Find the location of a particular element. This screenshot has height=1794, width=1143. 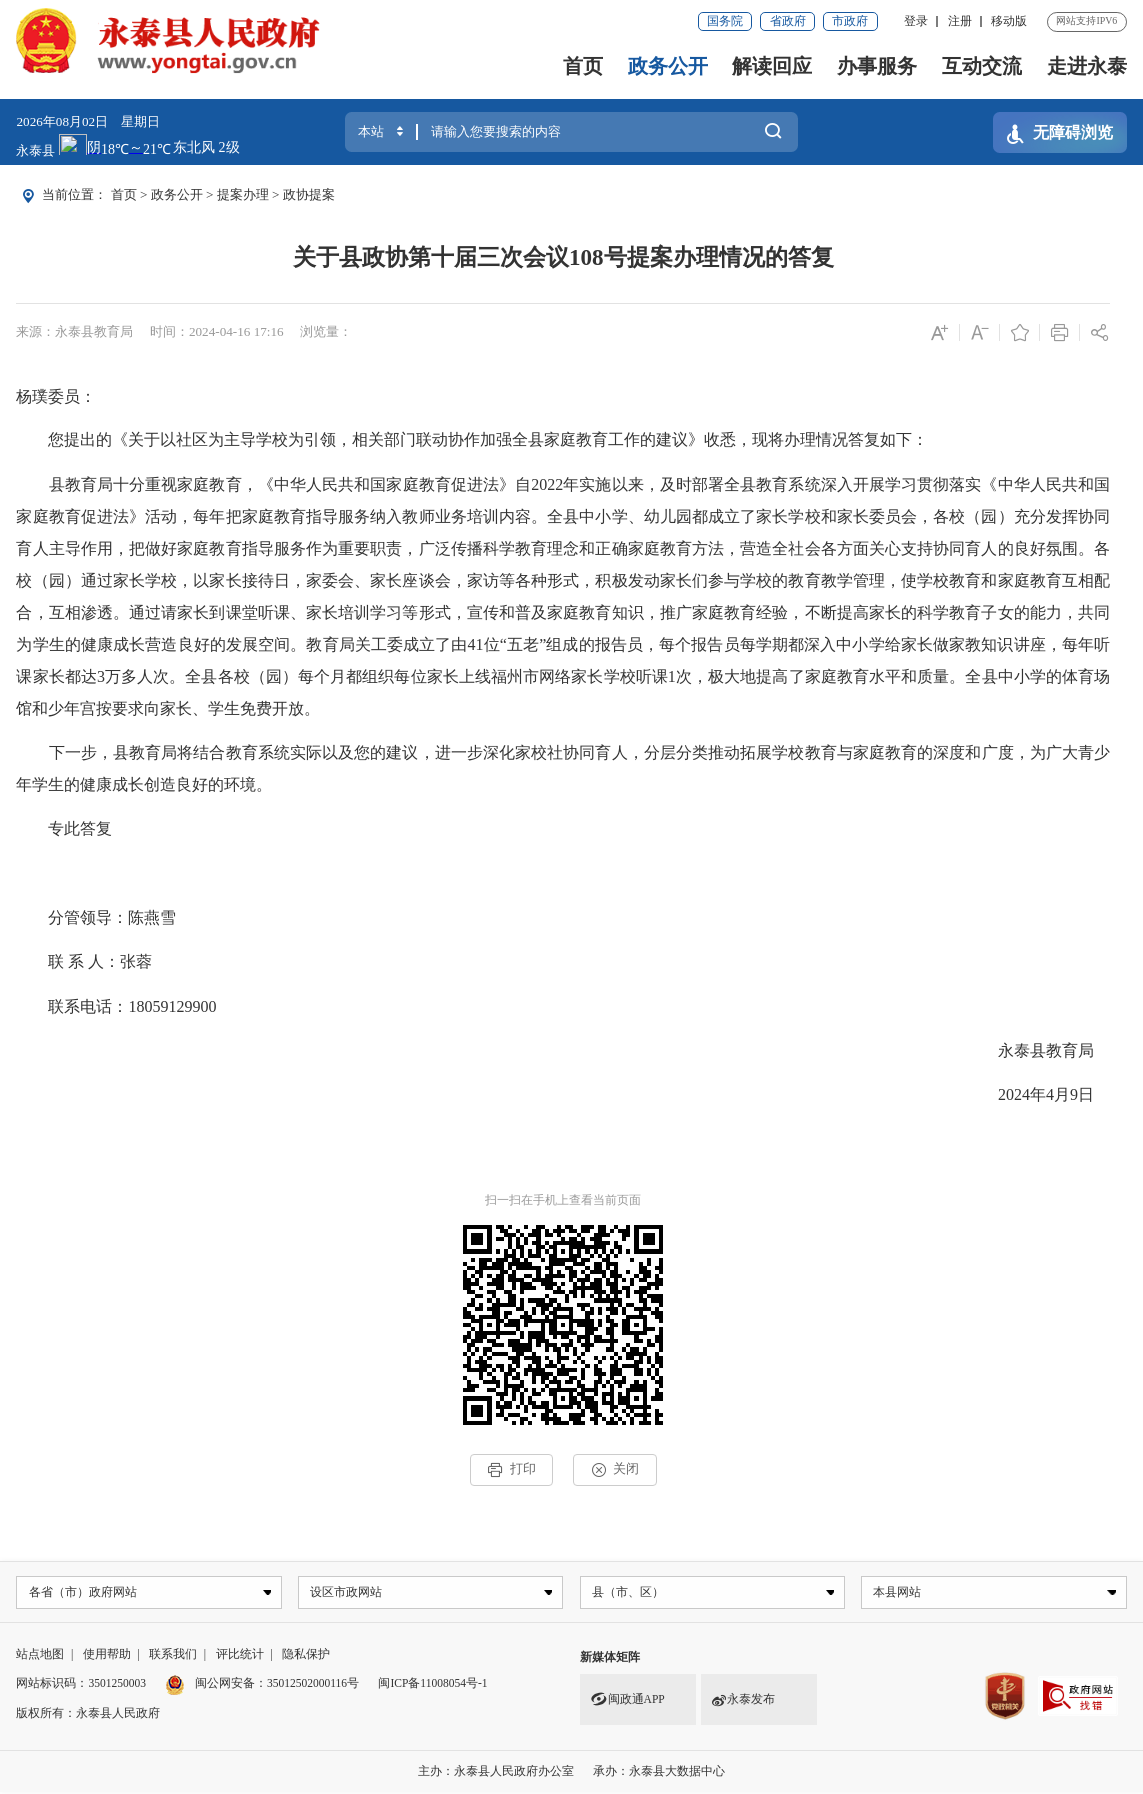

市政府 is located at coordinates (850, 21).